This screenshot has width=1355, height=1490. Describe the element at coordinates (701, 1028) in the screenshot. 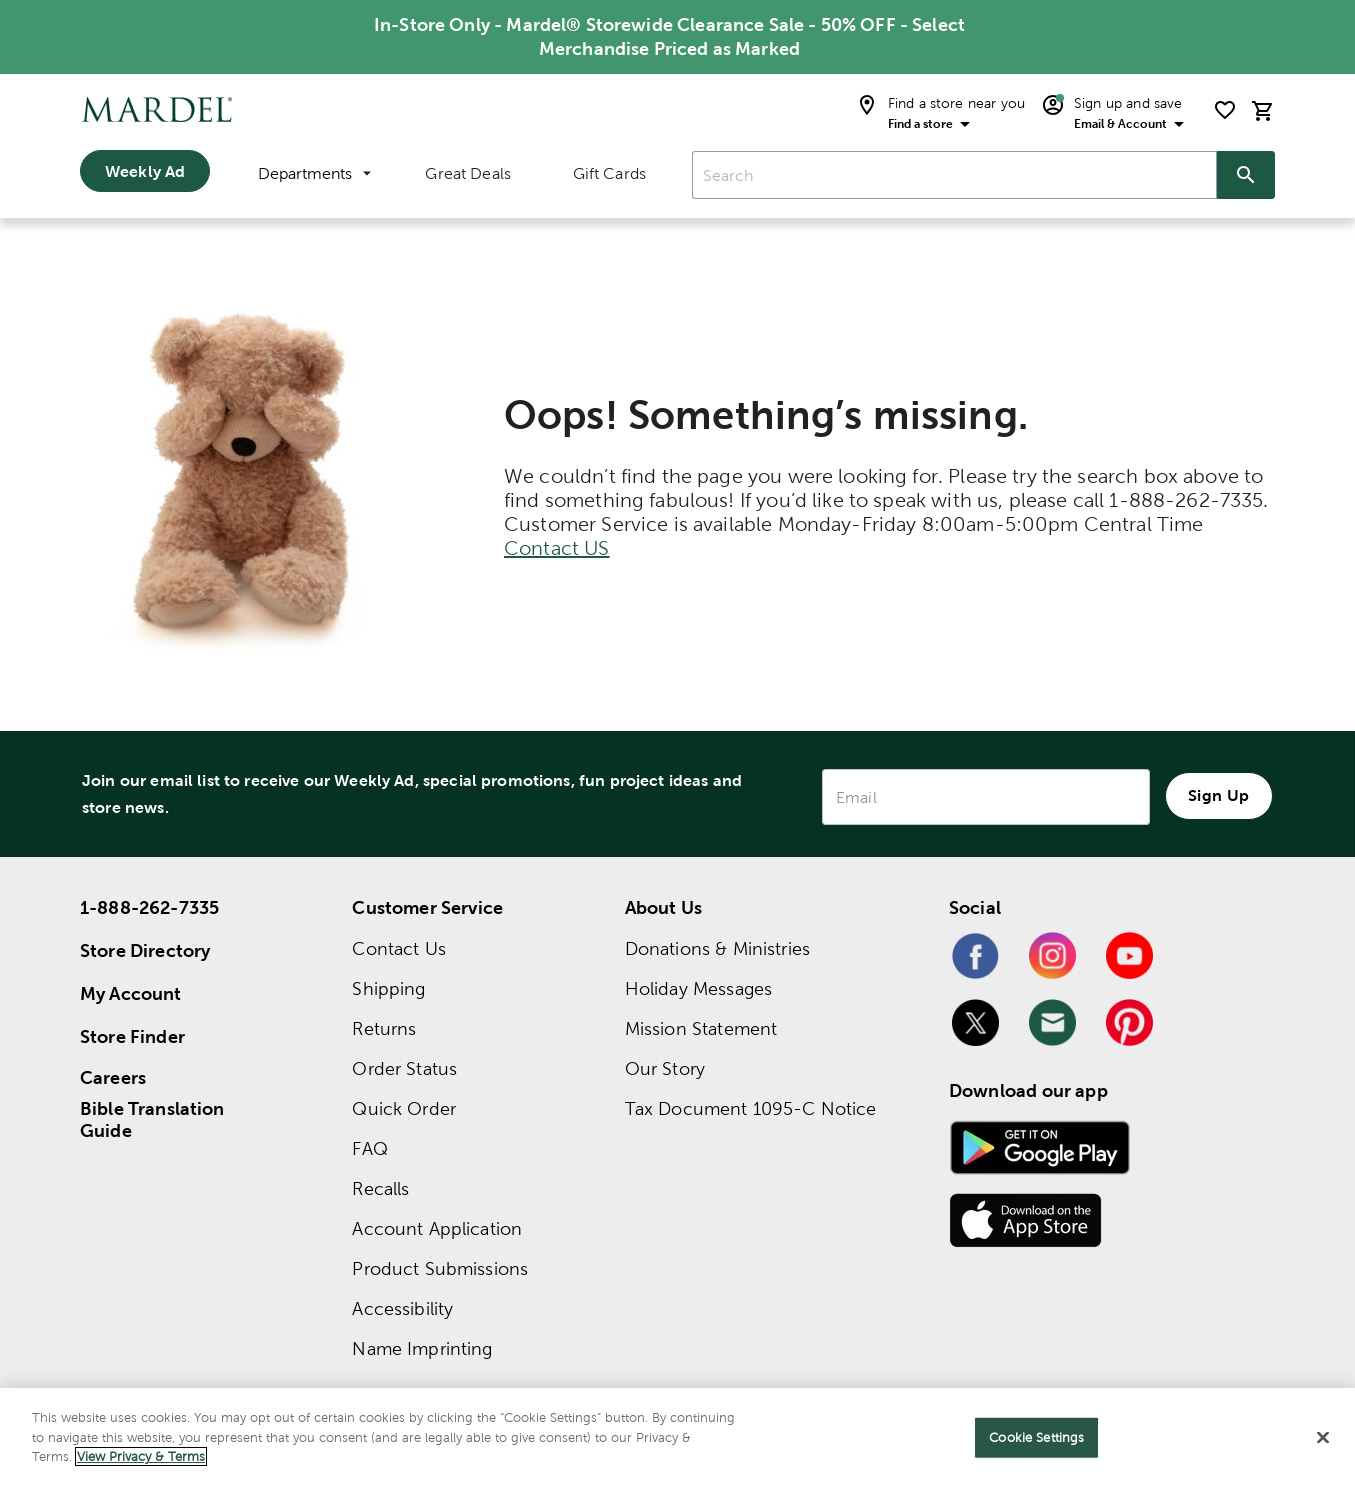

I see `Mission Statement` at that location.